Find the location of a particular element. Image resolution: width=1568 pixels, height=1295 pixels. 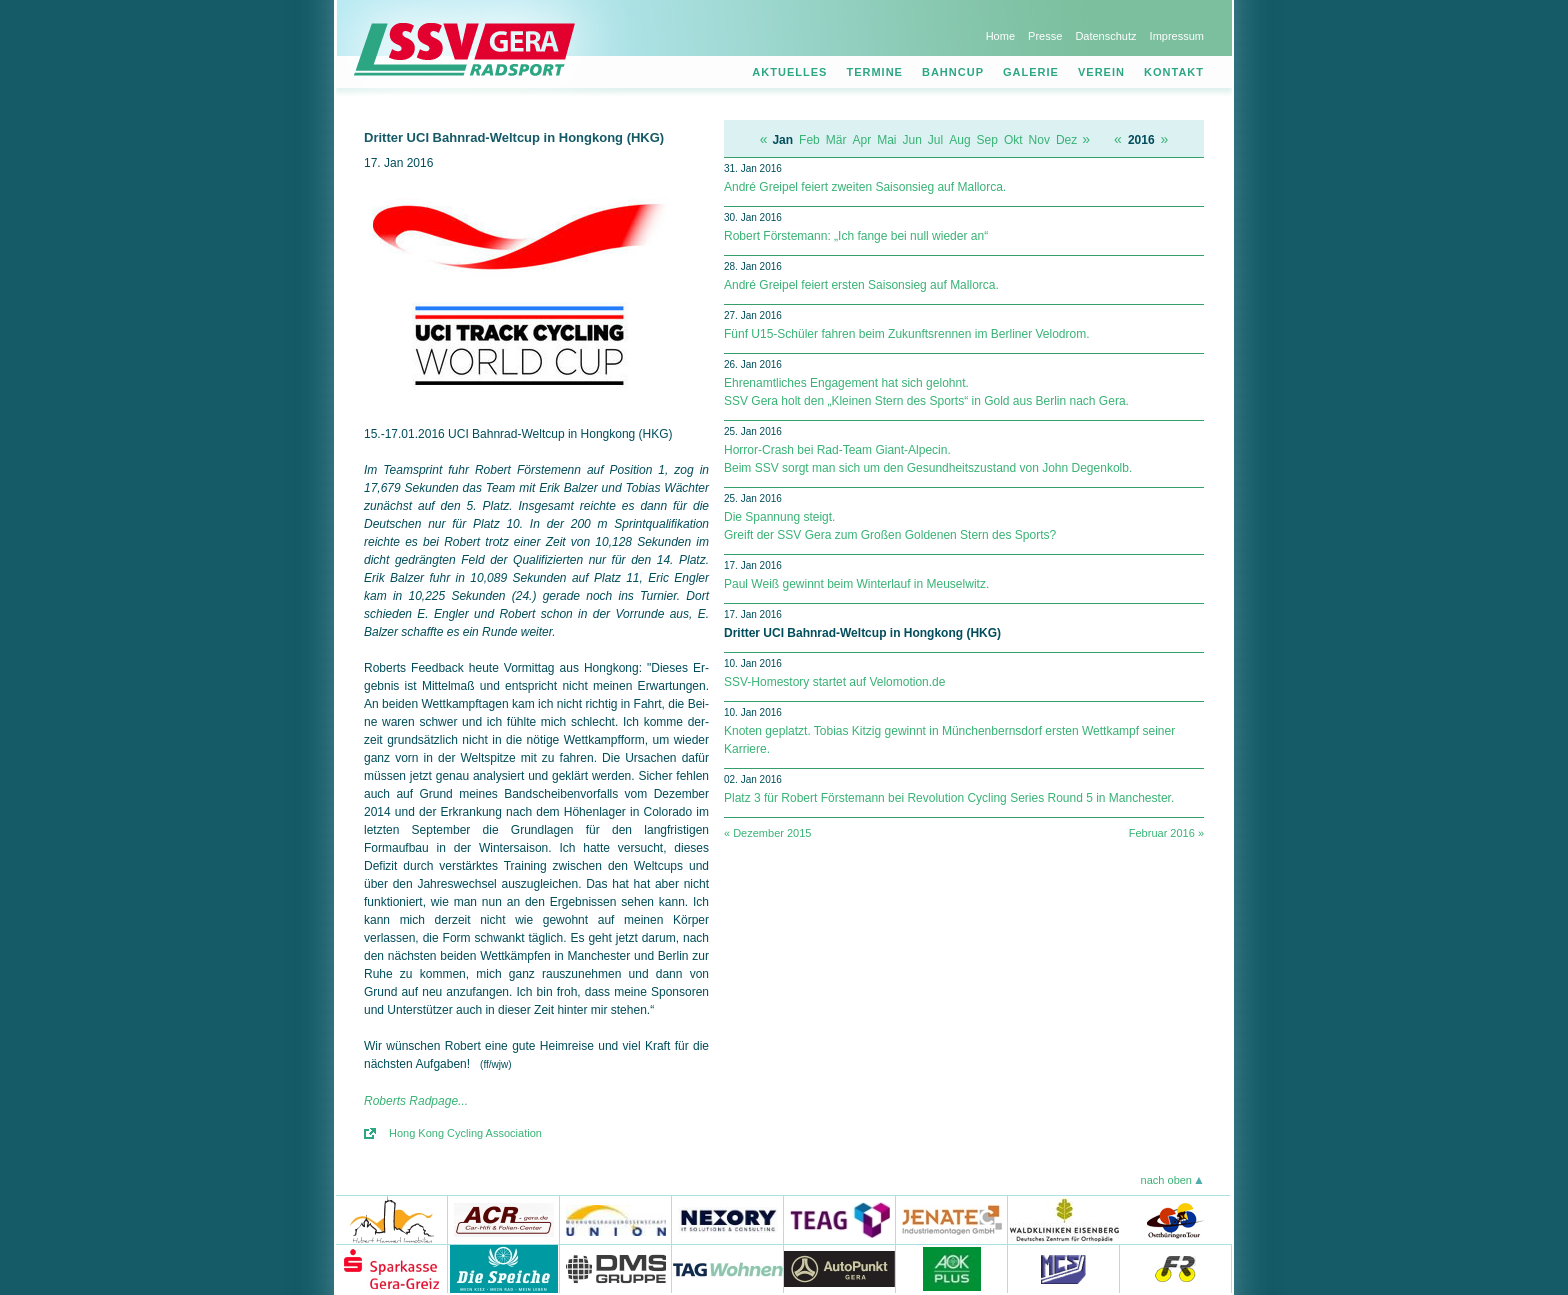

Sep is located at coordinates (987, 140).